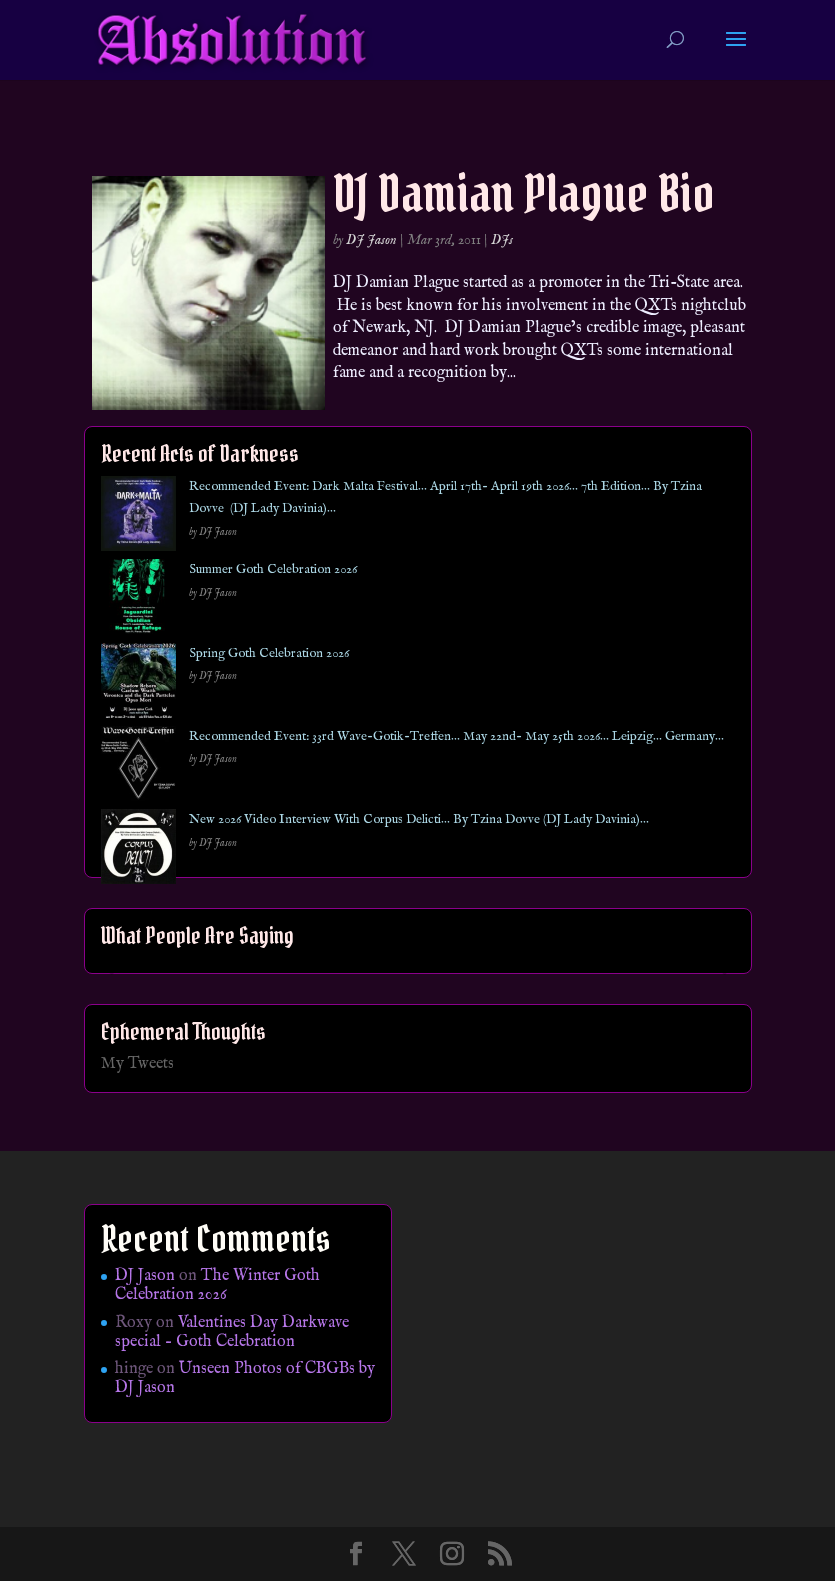  What do you see at coordinates (371, 240) in the screenshot?
I see `DJ Jason` at bounding box center [371, 240].